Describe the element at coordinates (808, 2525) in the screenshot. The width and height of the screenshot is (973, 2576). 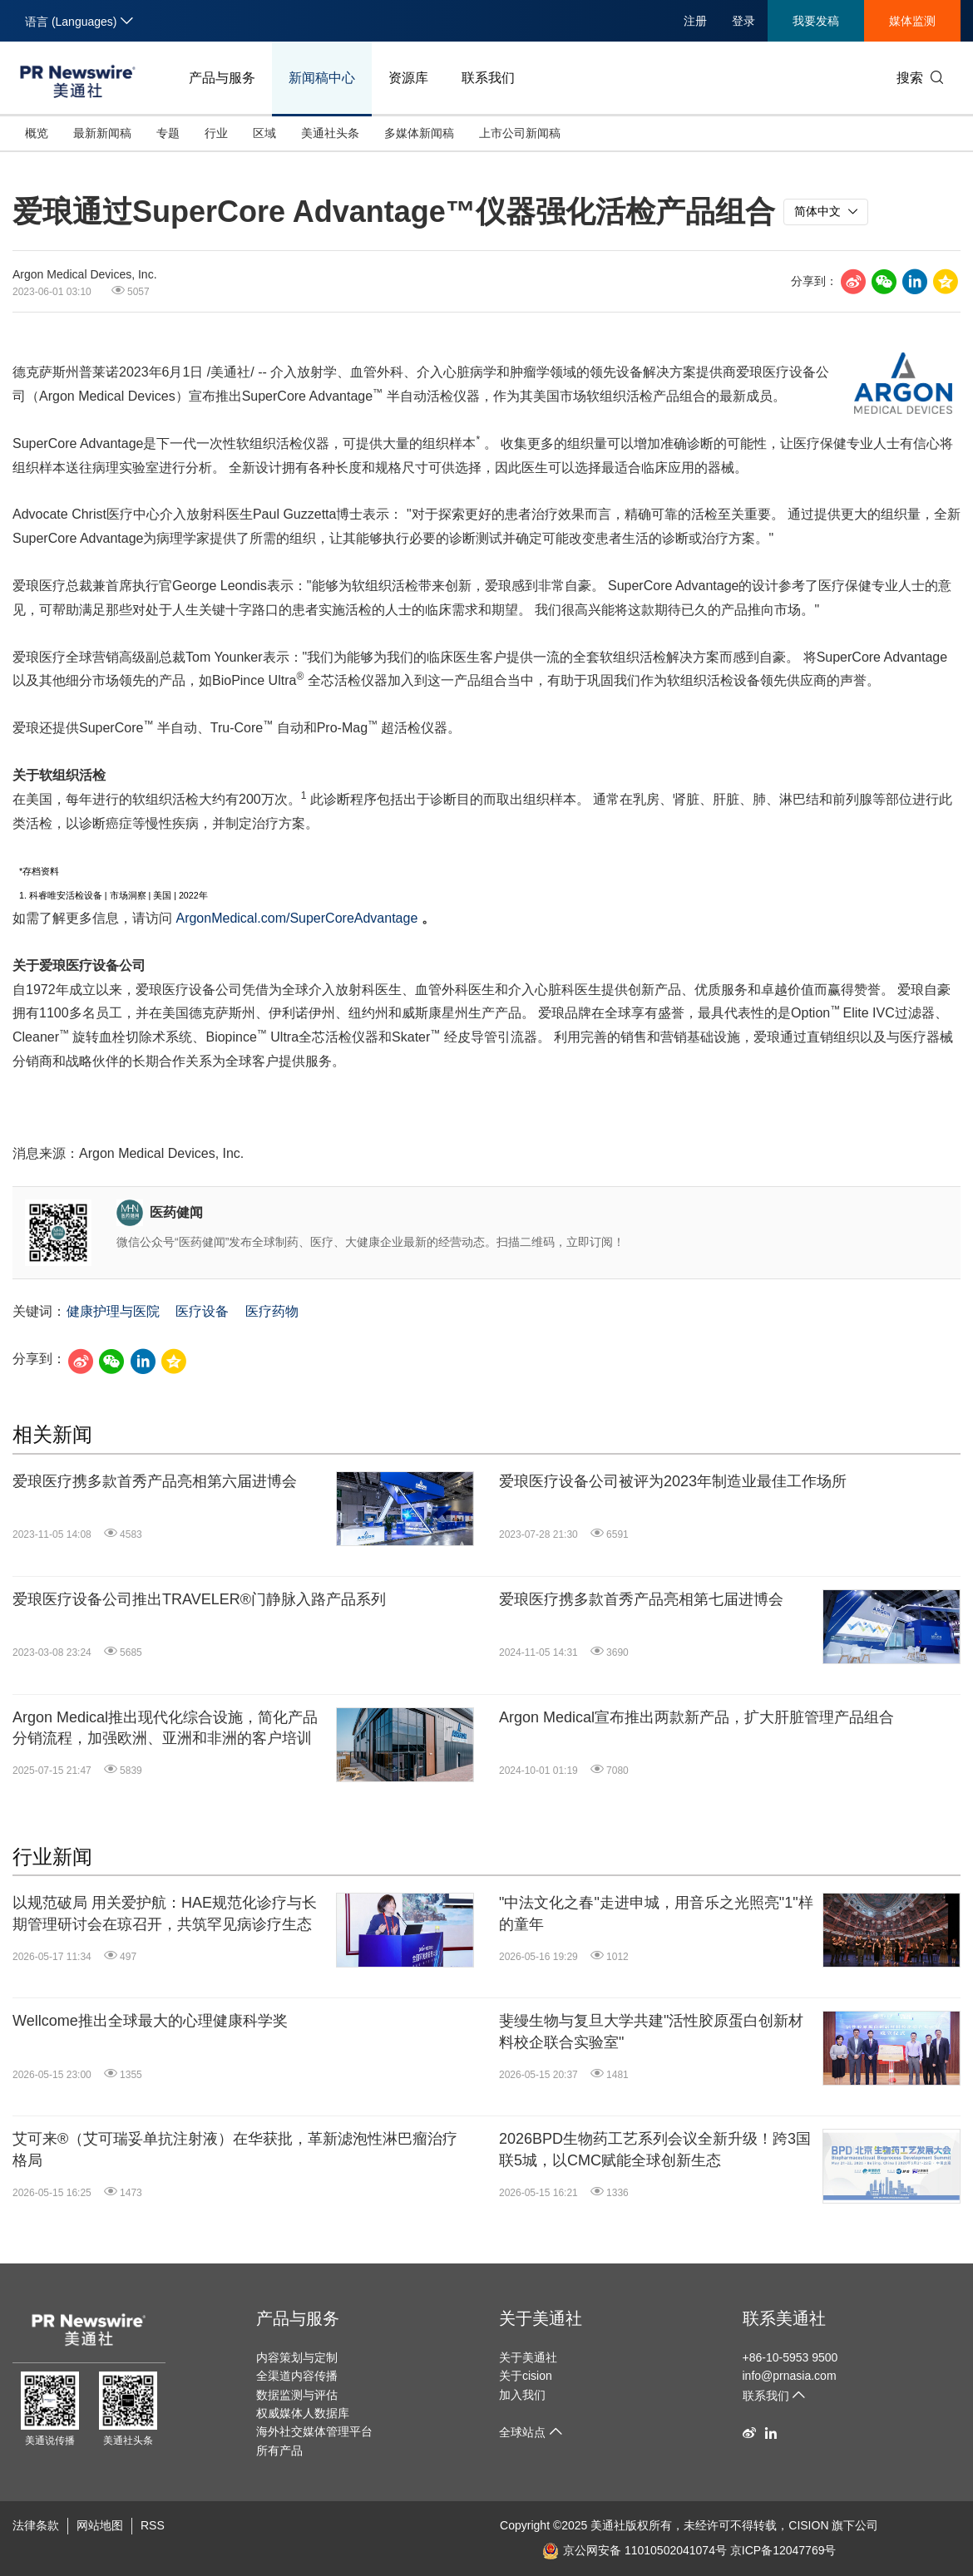
I see `CISION` at that location.